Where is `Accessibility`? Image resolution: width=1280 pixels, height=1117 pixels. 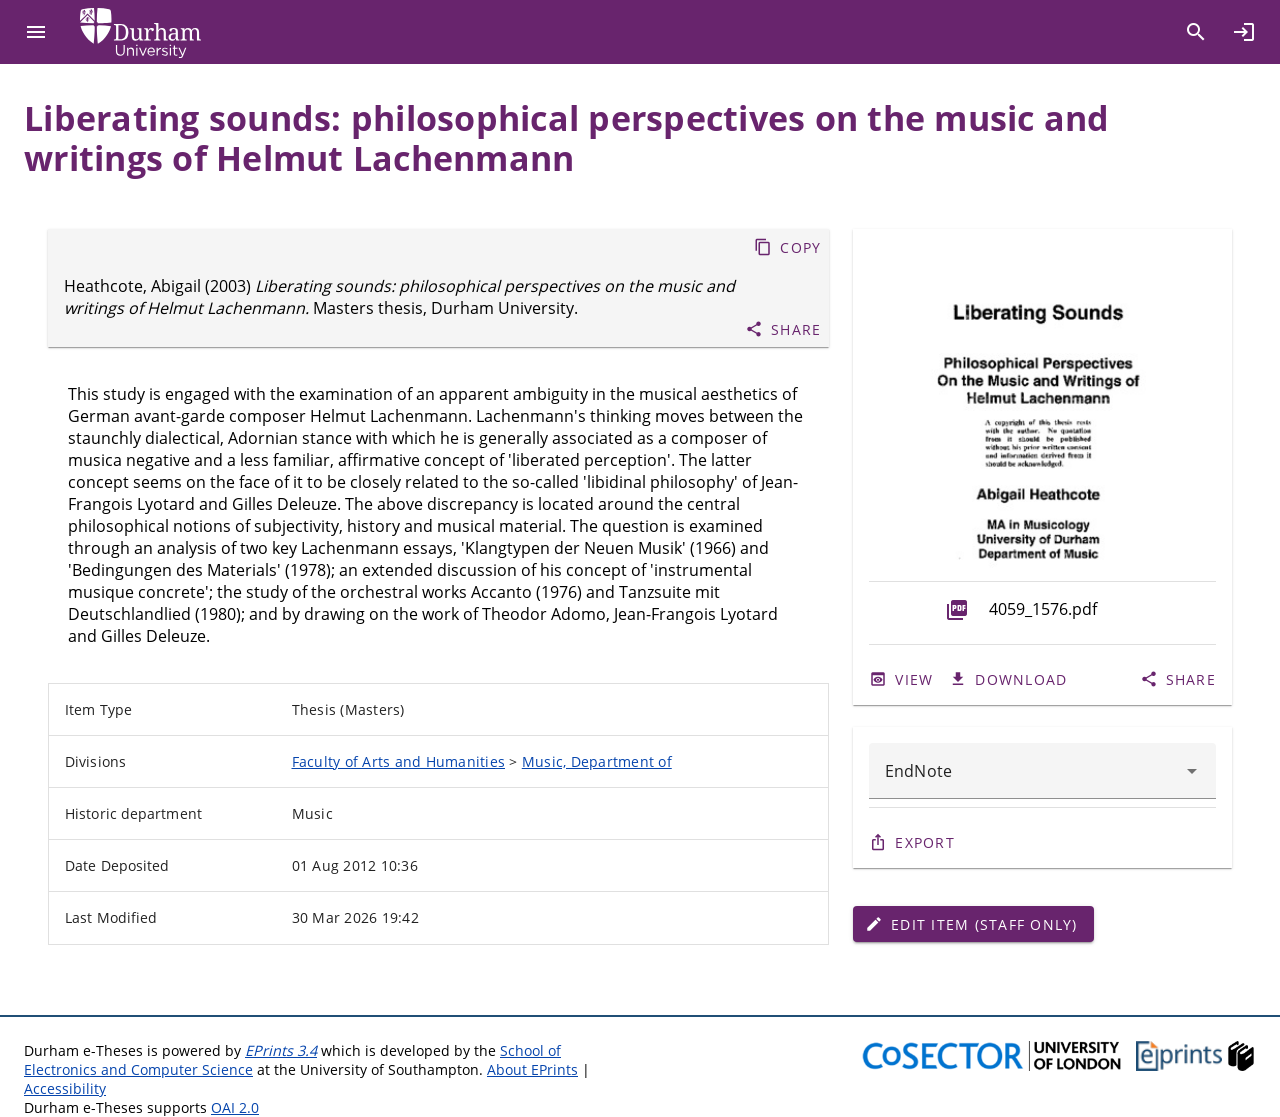
Accessibility is located at coordinates (65, 1088).